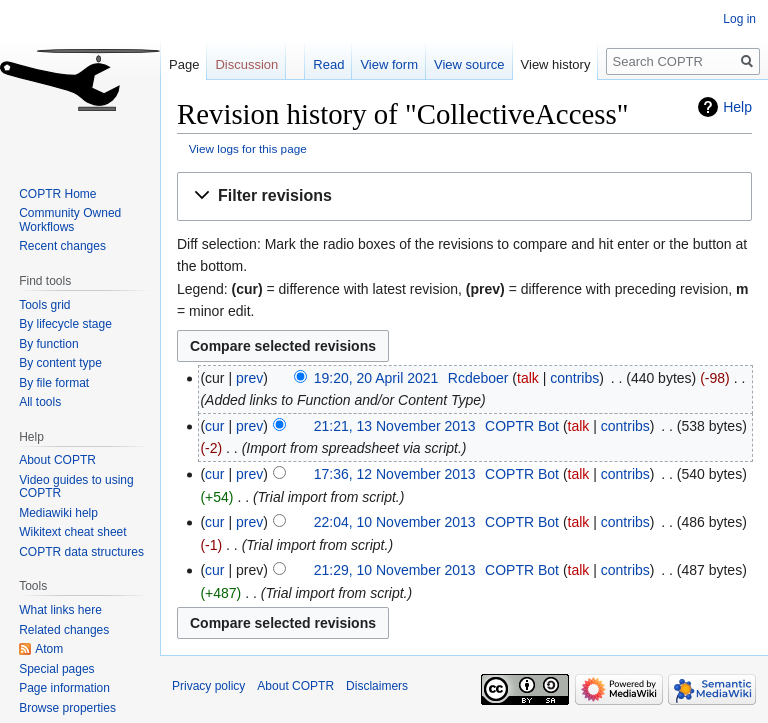 This screenshot has width=768, height=723. I want to click on prev, so click(249, 378).